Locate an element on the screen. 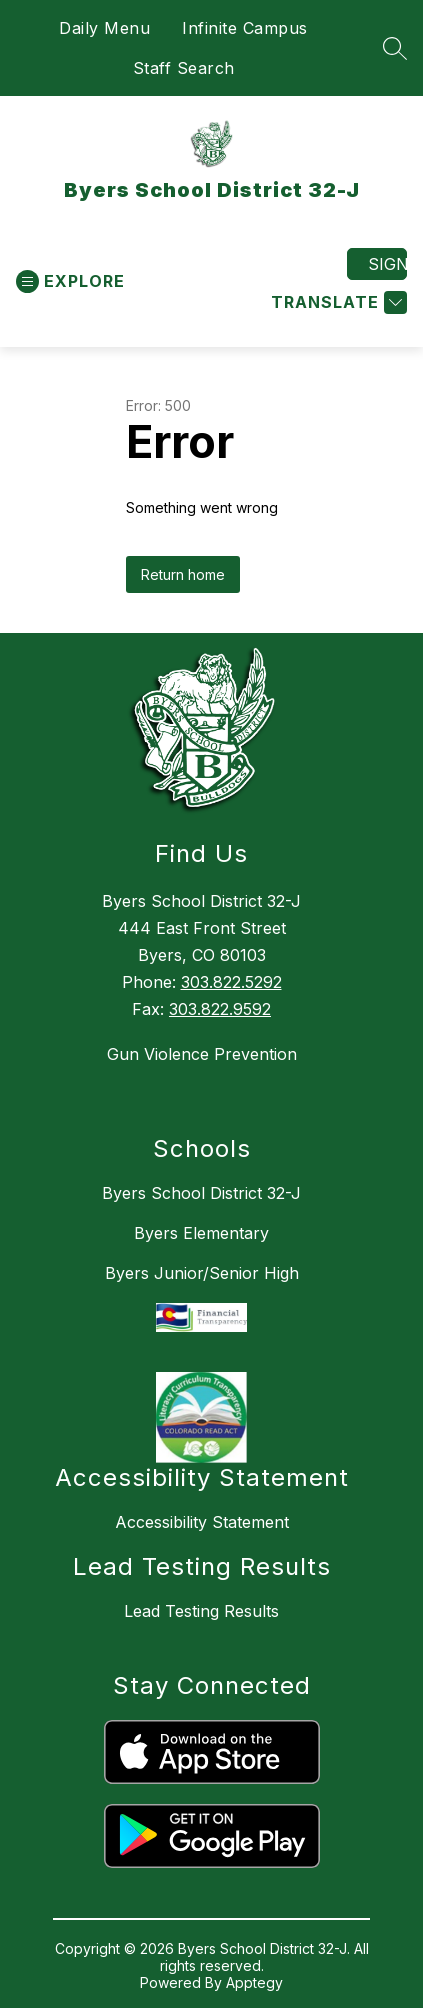 The width and height of the screenshot is (423, 2008). Staff Search is located at coordinates (184, 68).